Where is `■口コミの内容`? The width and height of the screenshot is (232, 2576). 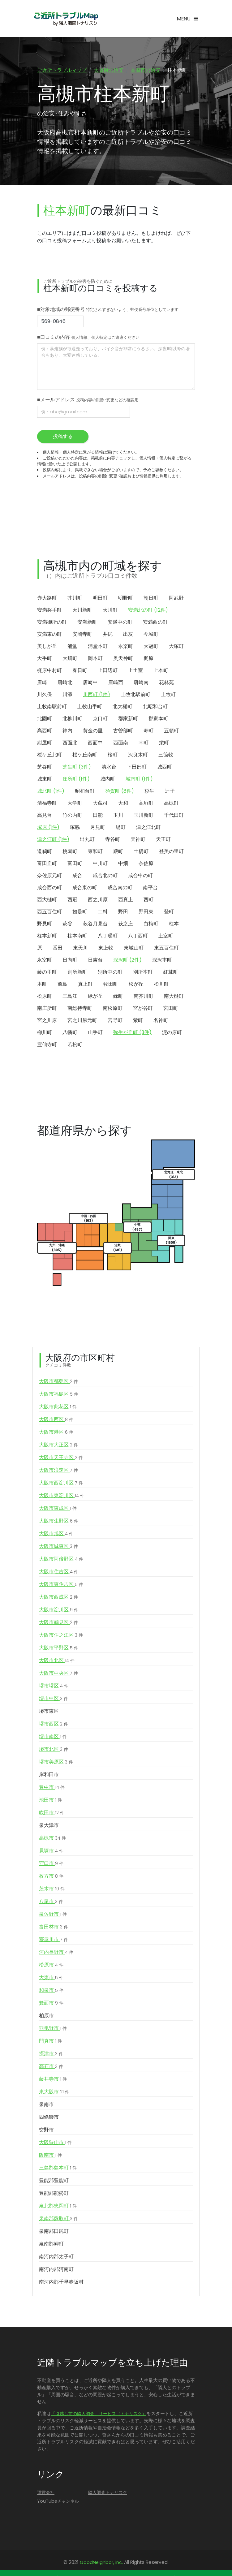 ■口コミの内容 is located at coordinates (88, 337).